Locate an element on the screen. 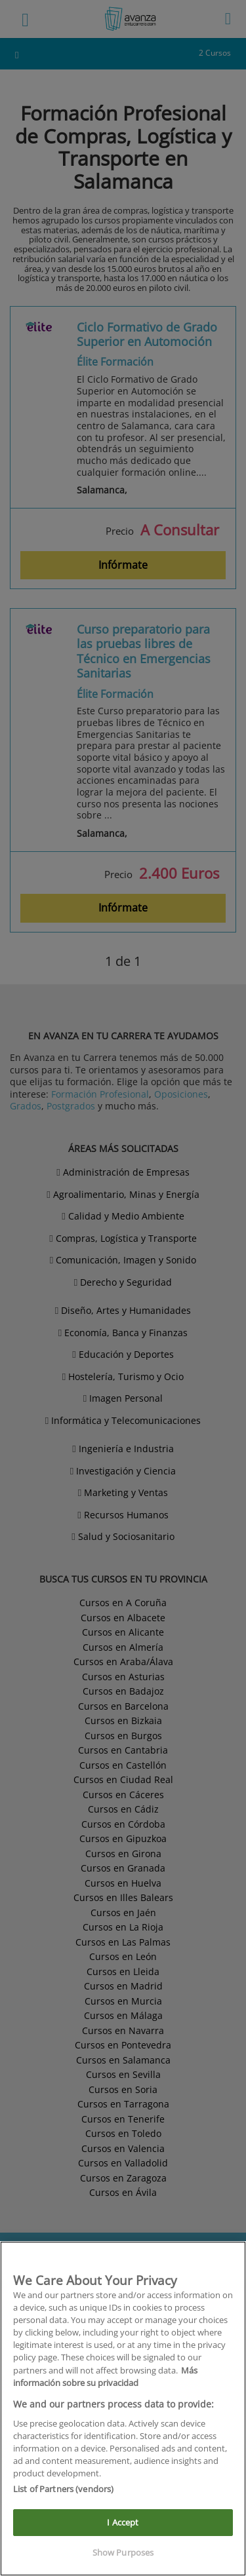 Image resolution: width=246 pixels, height=2576 pixels. List of Partners (vendors) is located at coordinates (63, 2489).